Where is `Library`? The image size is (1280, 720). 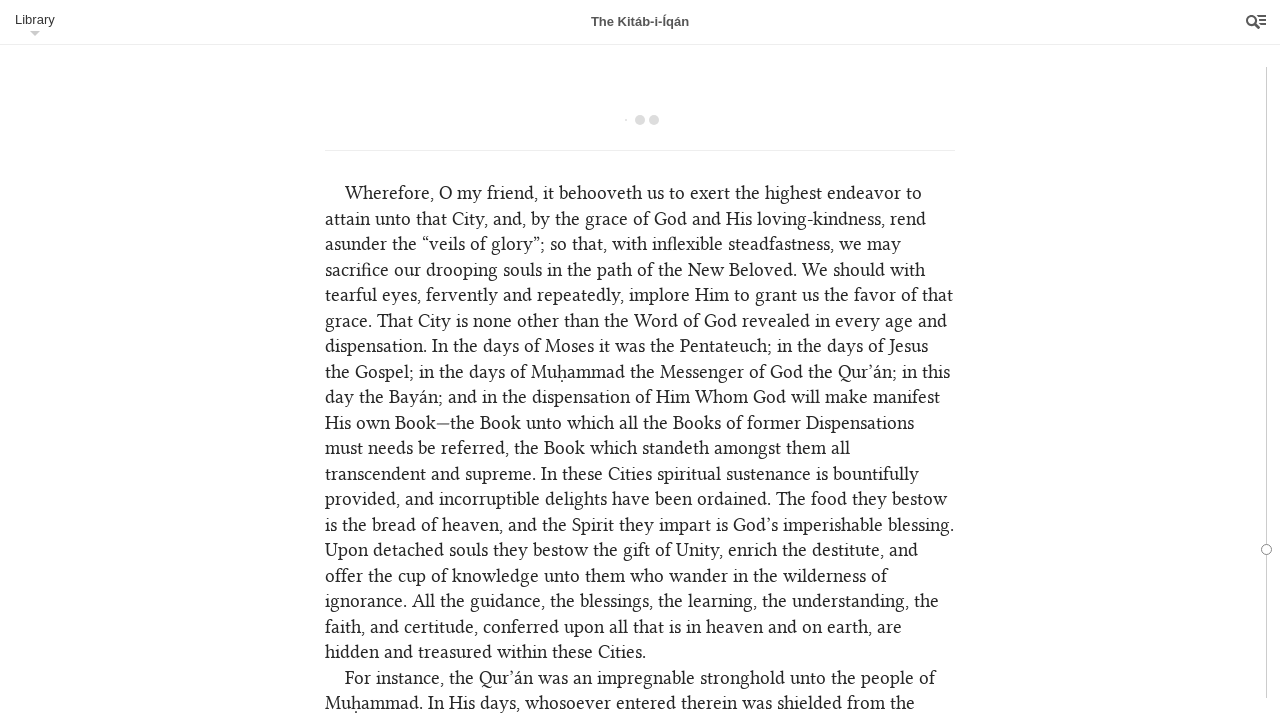 Library is located at coordinates (35, 19).